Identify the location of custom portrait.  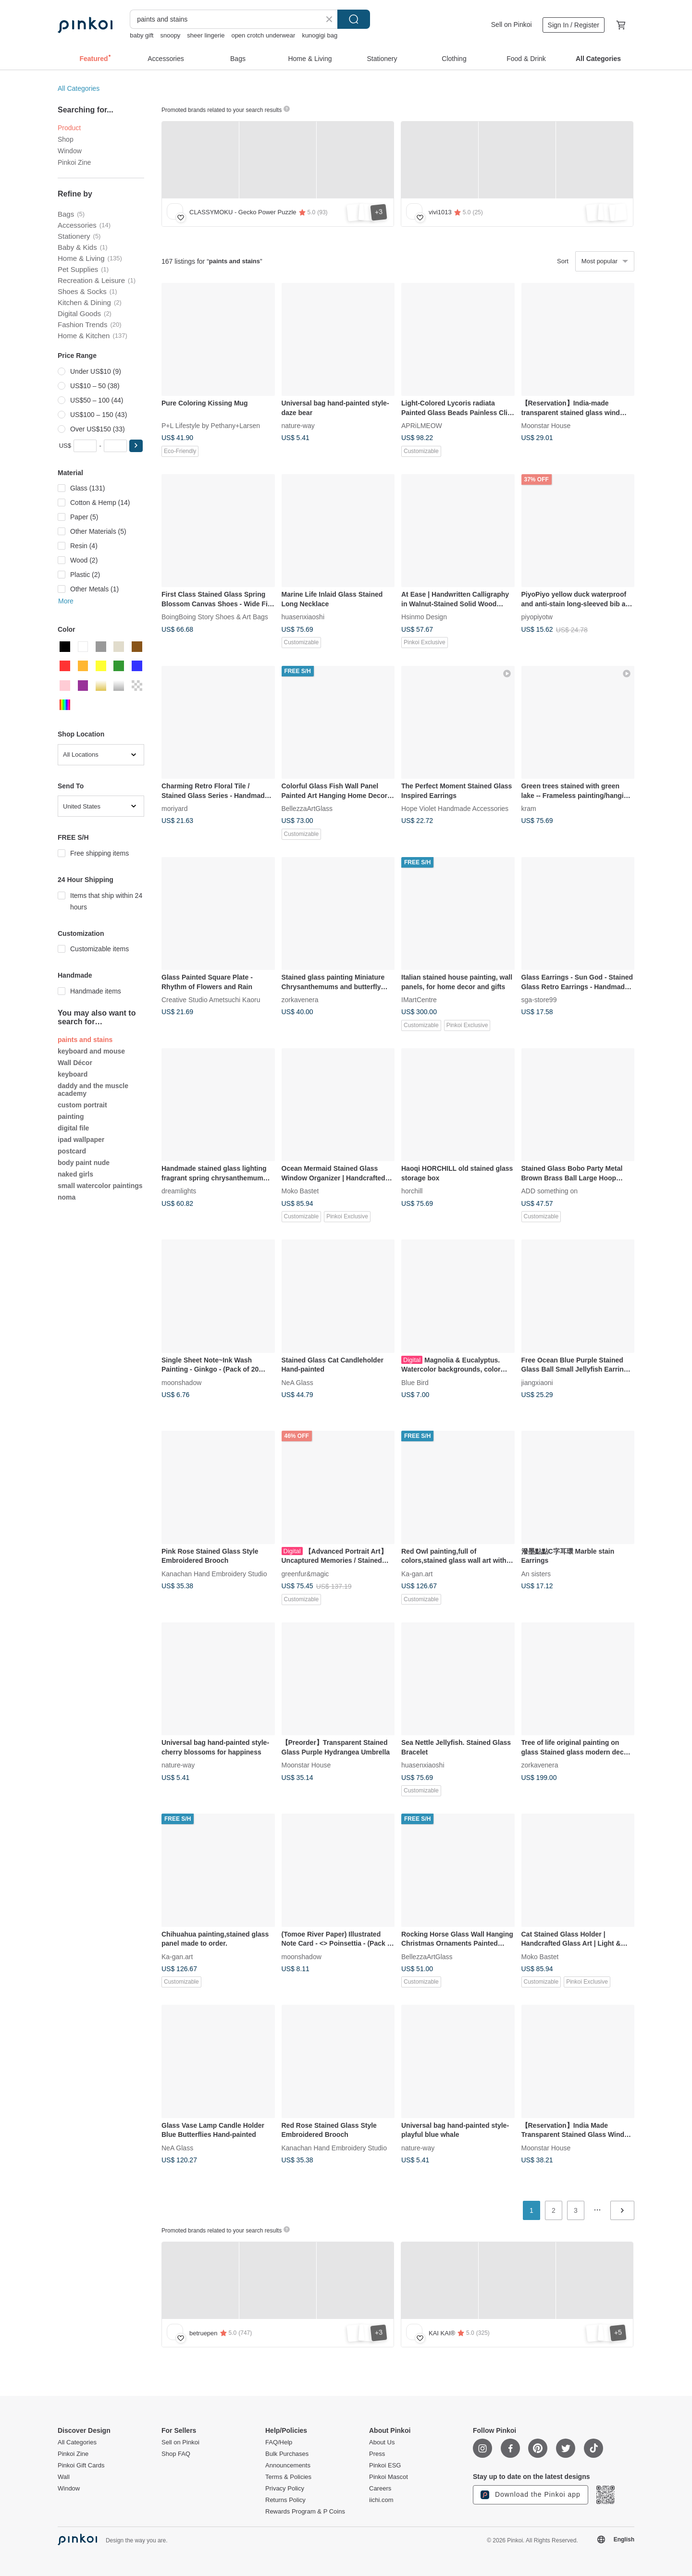
(82, 1105).